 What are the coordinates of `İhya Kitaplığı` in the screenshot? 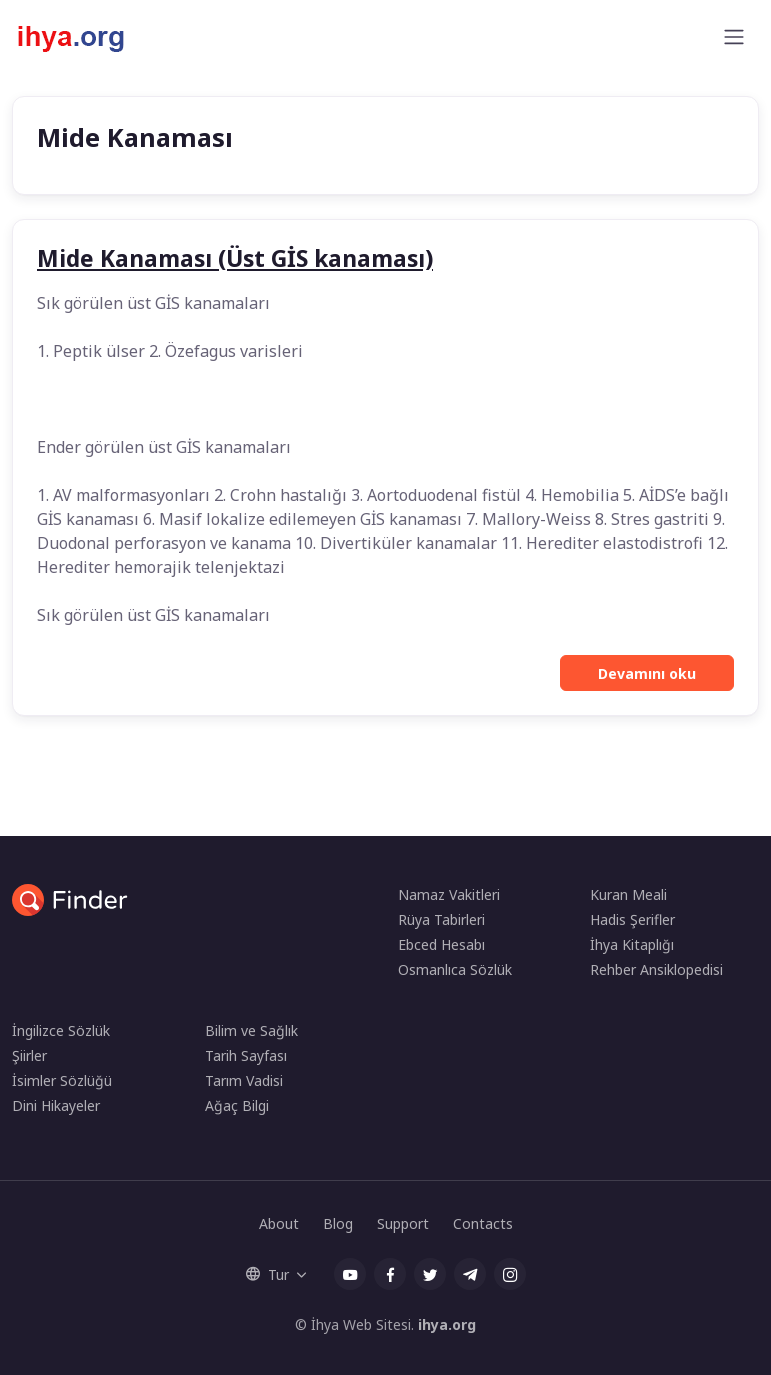 It's located at (632, 944).